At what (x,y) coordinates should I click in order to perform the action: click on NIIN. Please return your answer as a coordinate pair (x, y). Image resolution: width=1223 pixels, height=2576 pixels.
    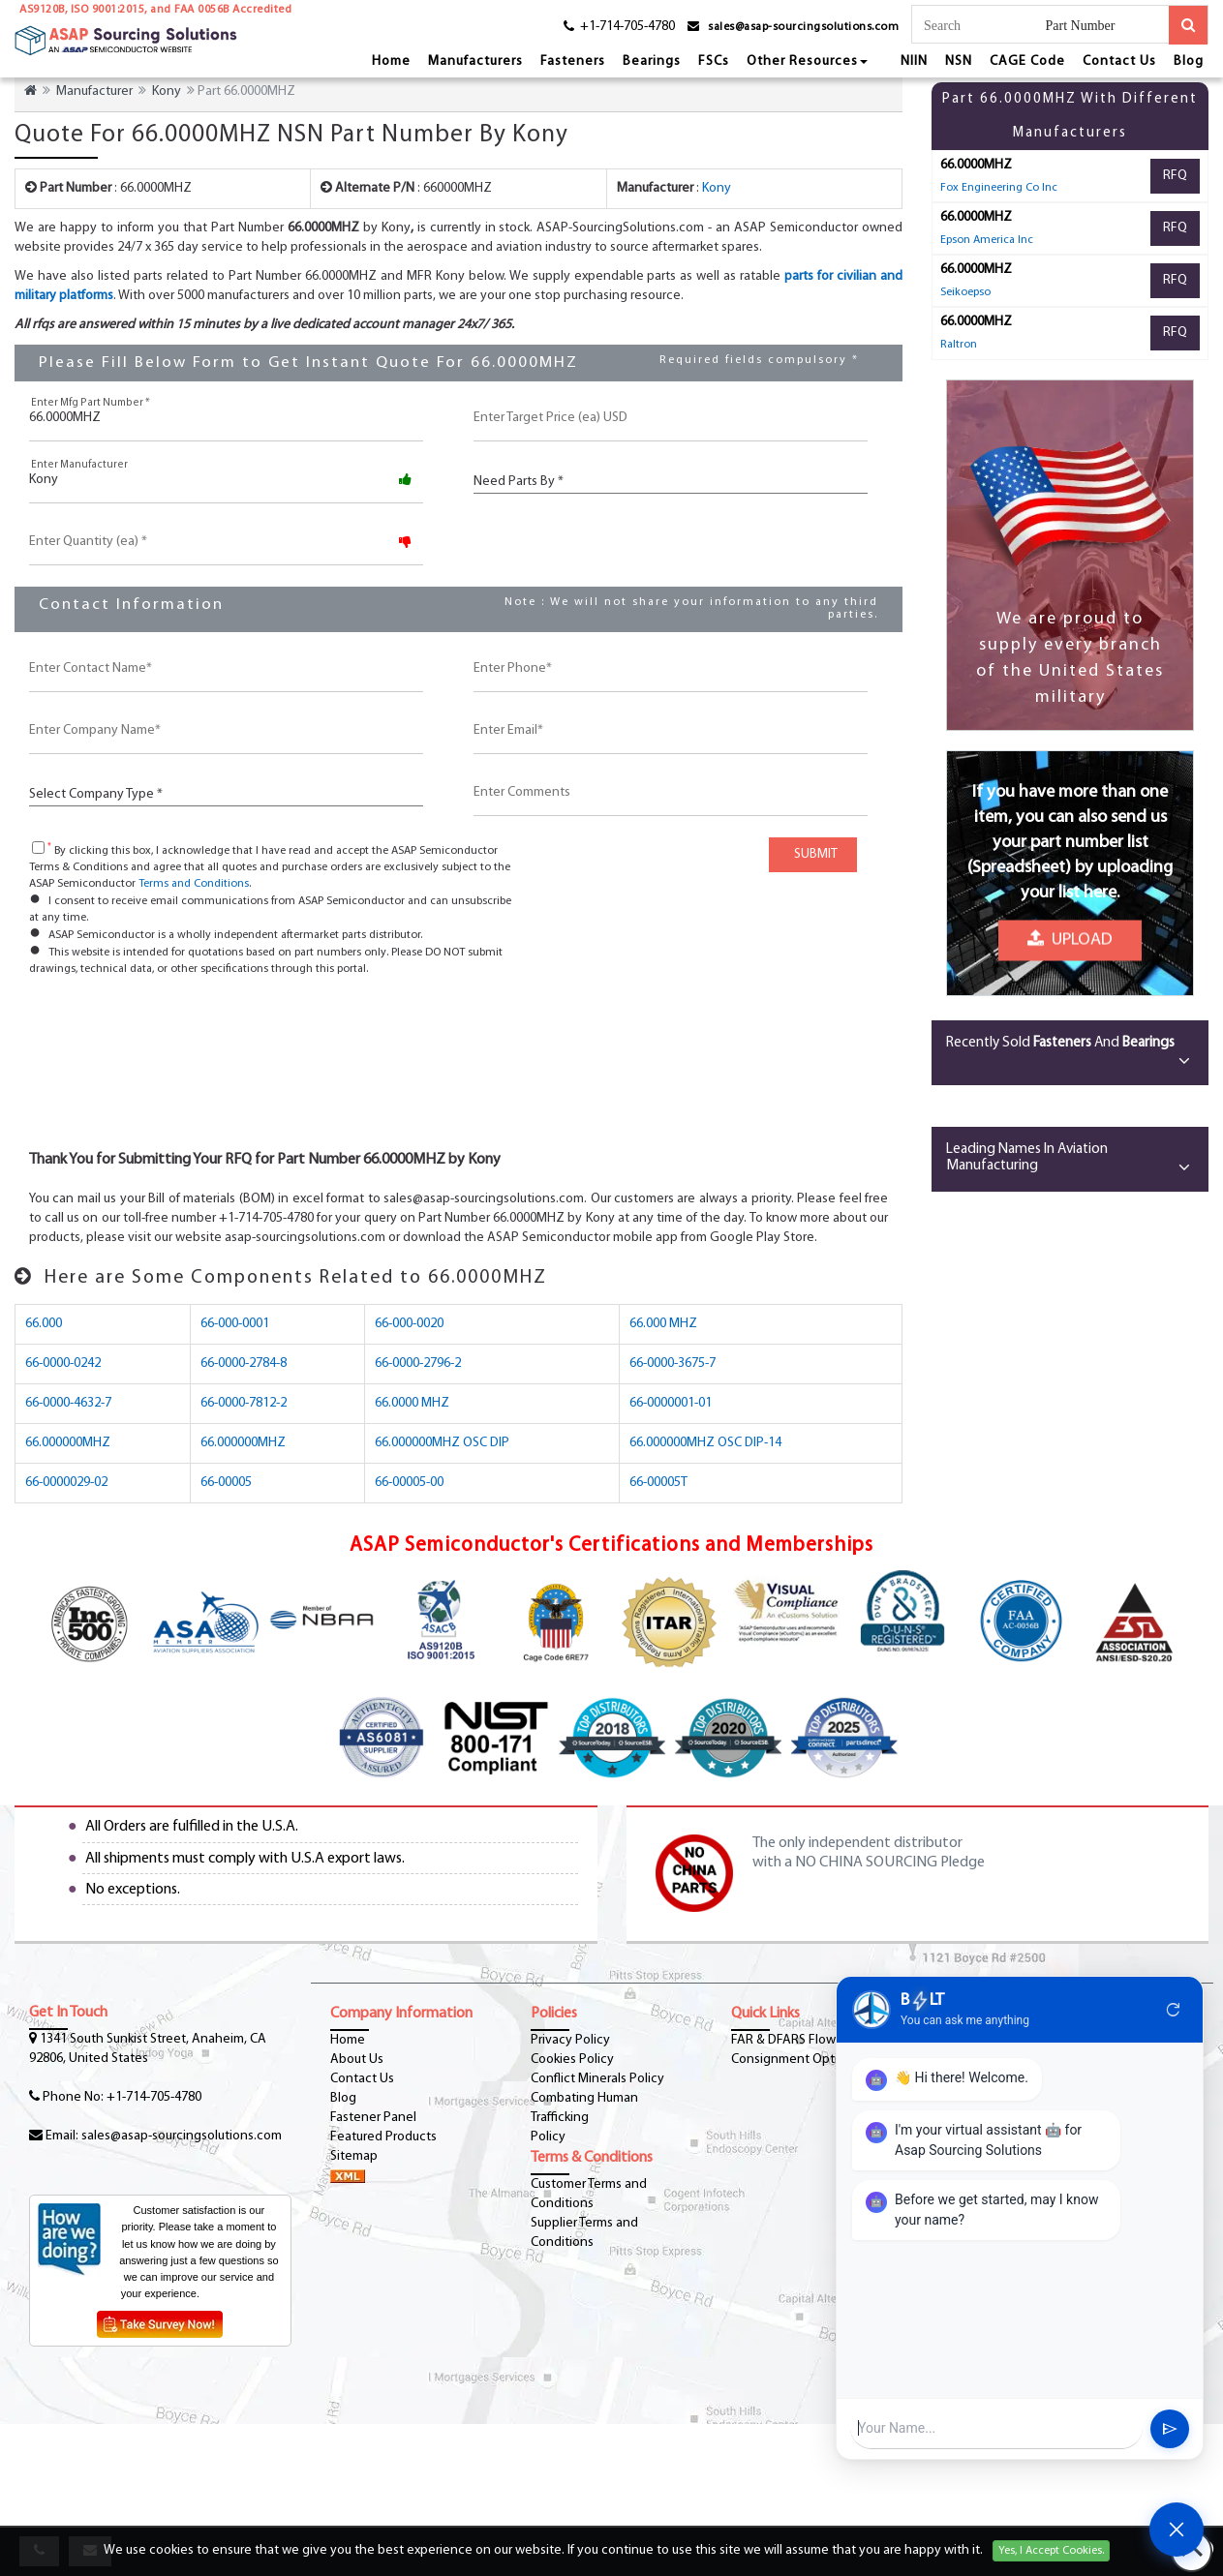
    Looking at the image, I should click on (914, 61).